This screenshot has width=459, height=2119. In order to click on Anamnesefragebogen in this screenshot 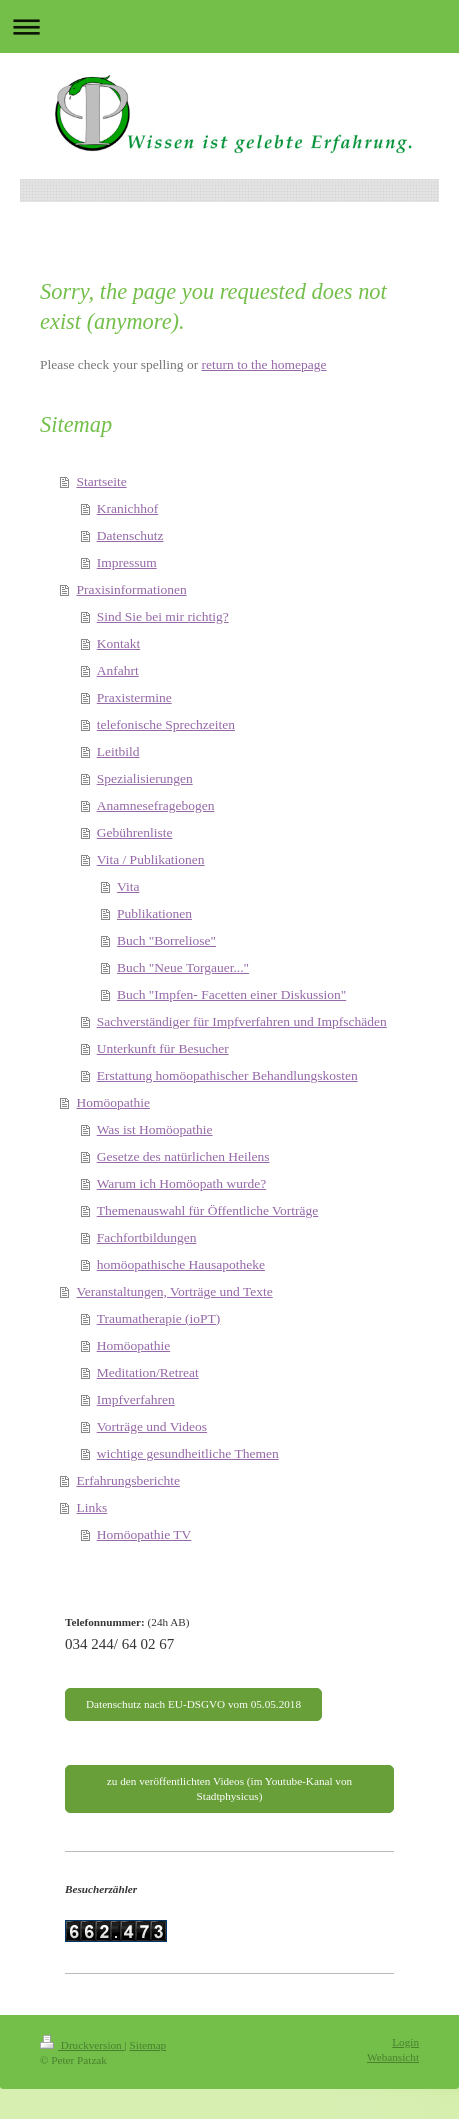, I will do `click(156, 805)`.